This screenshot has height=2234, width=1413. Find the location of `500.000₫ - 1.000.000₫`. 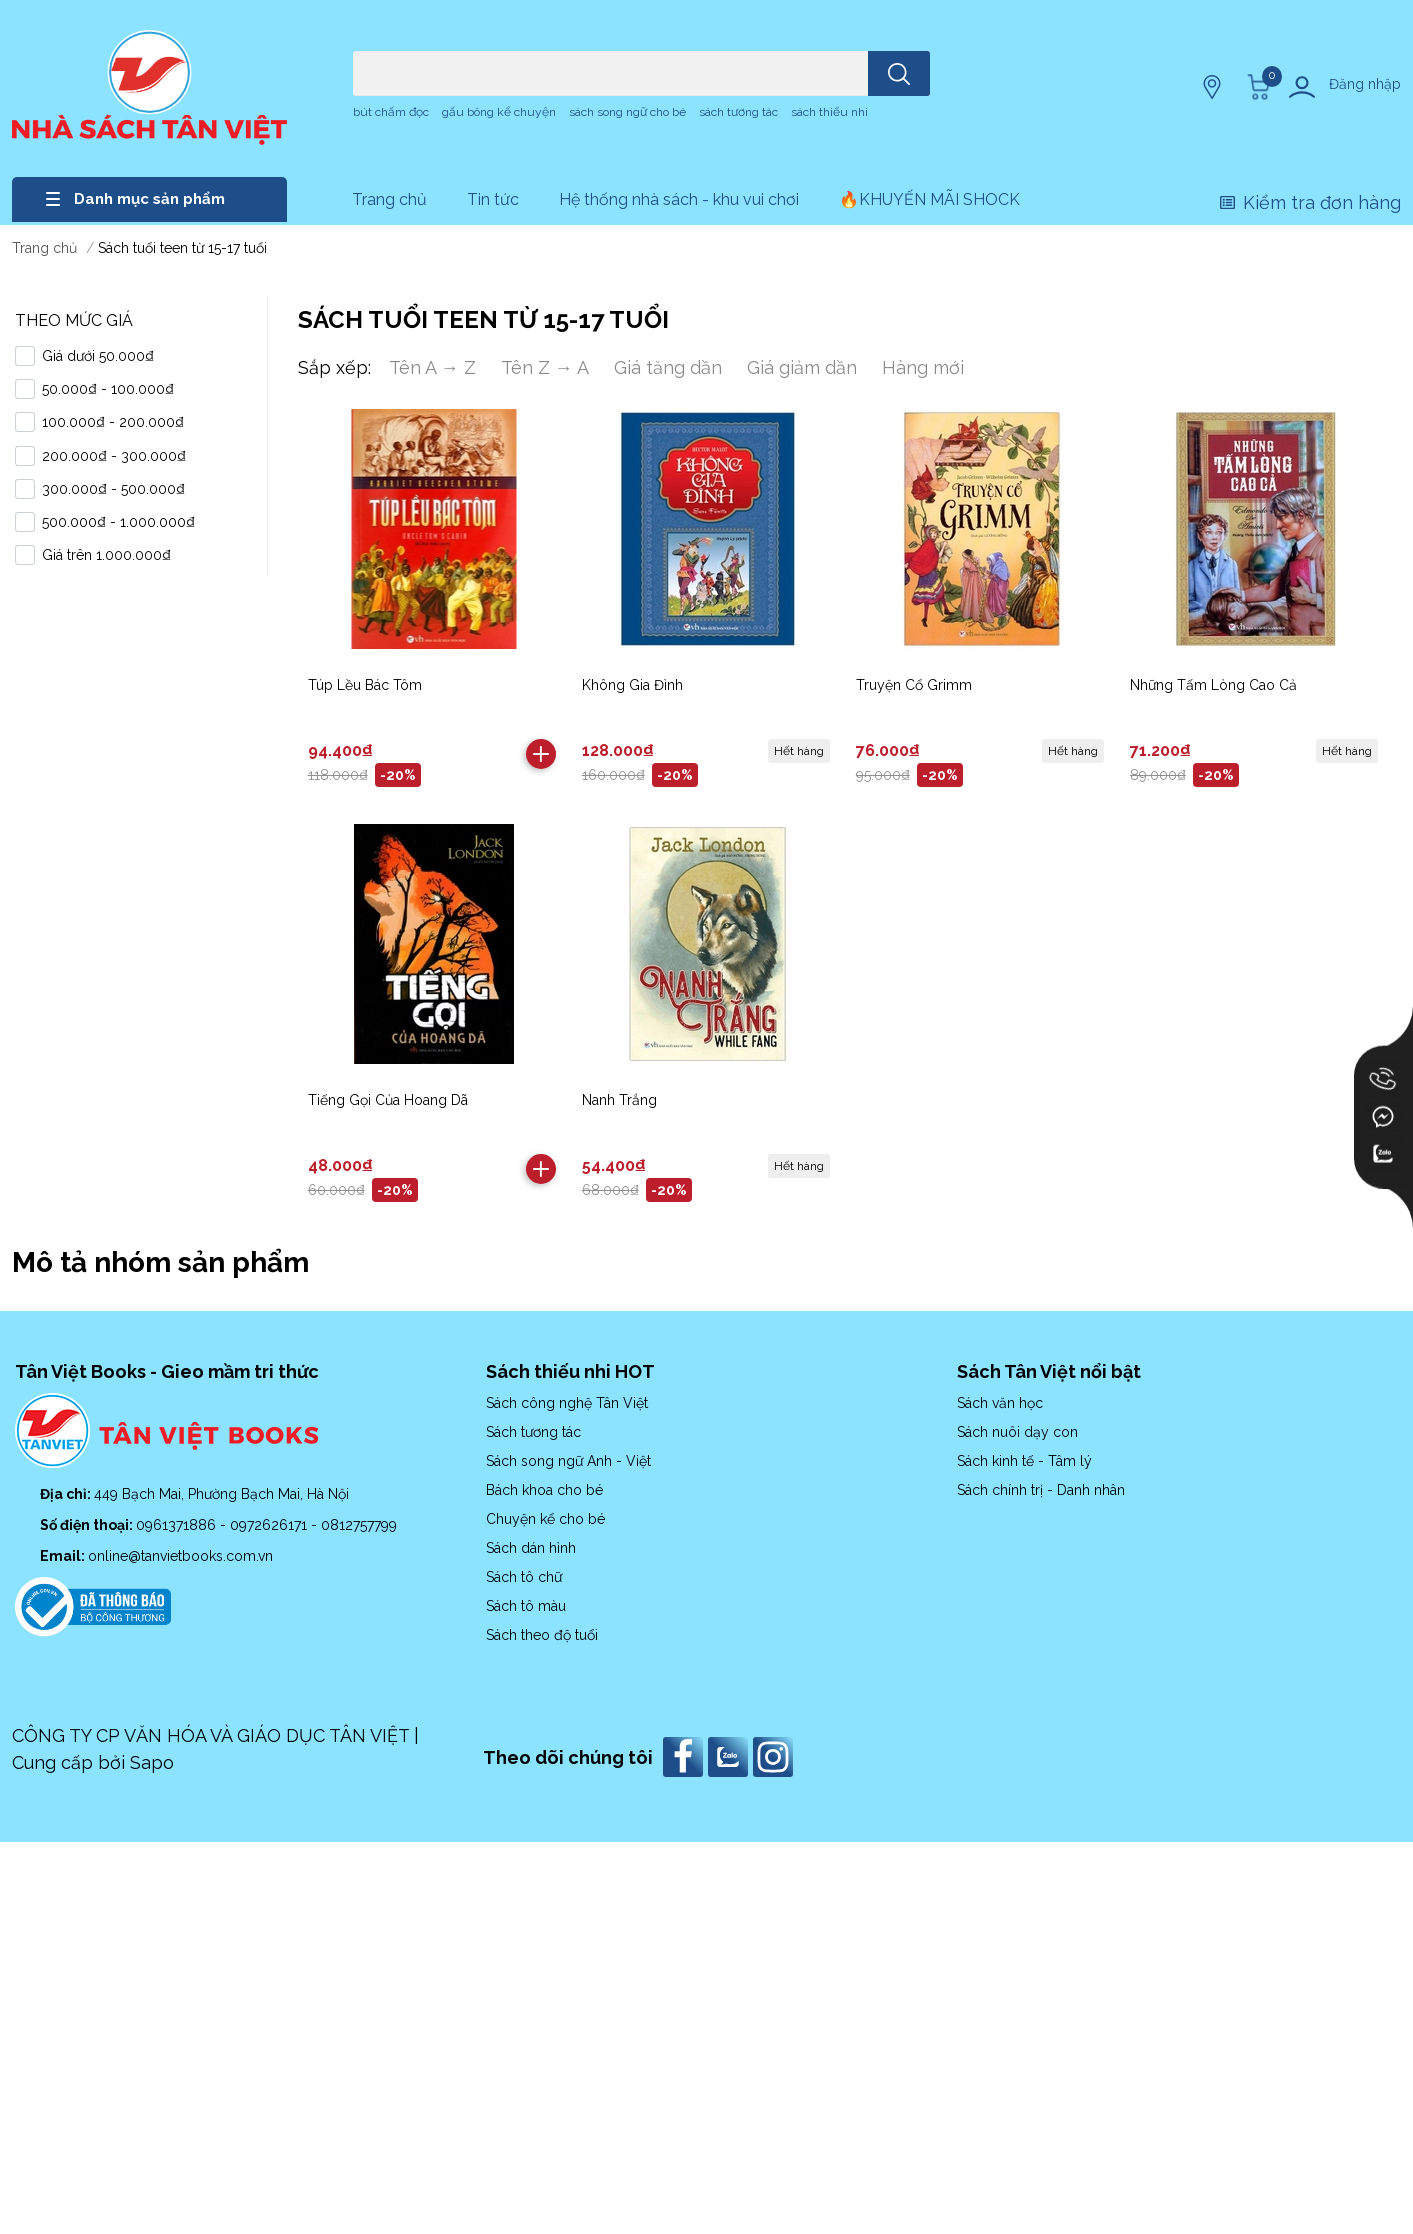

500.000₫ - 1.000.000₫ is located at coordinates (118, 522).